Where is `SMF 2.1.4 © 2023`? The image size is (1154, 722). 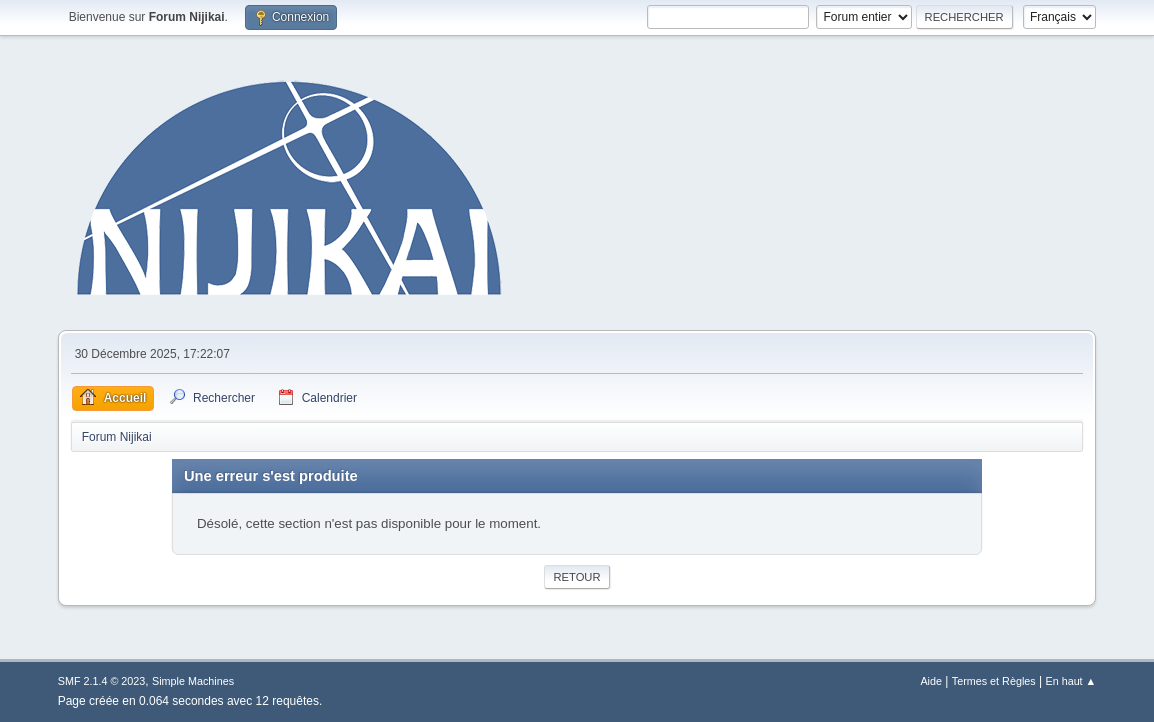
SMF 2.1.4 © 2023 is located at coordinates (102, 681).